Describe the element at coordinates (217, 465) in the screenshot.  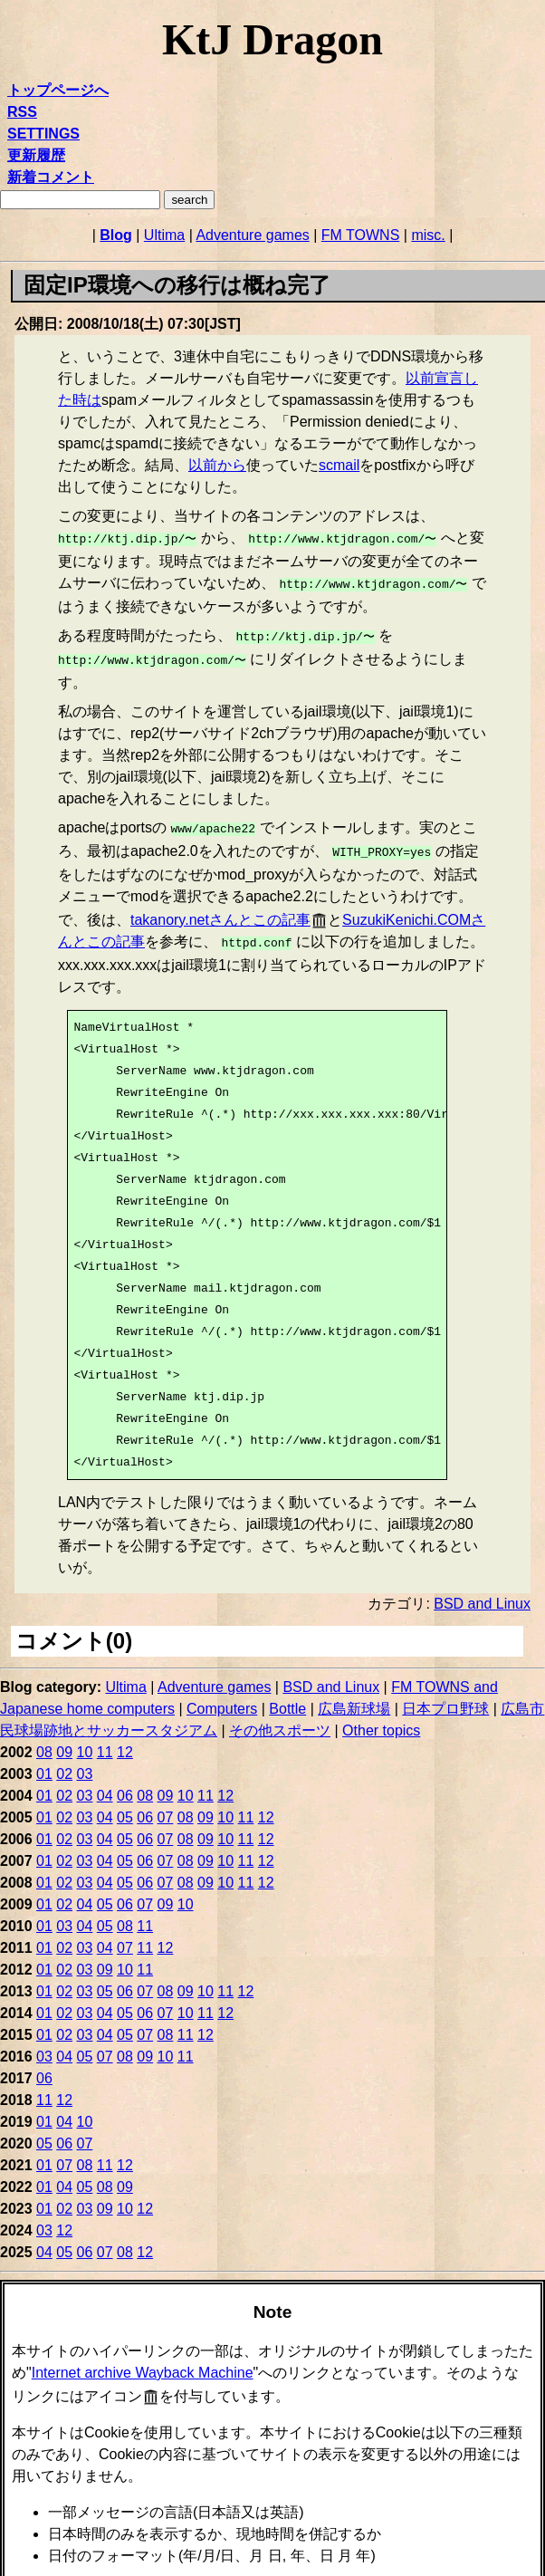
I see `以前から` at that location.